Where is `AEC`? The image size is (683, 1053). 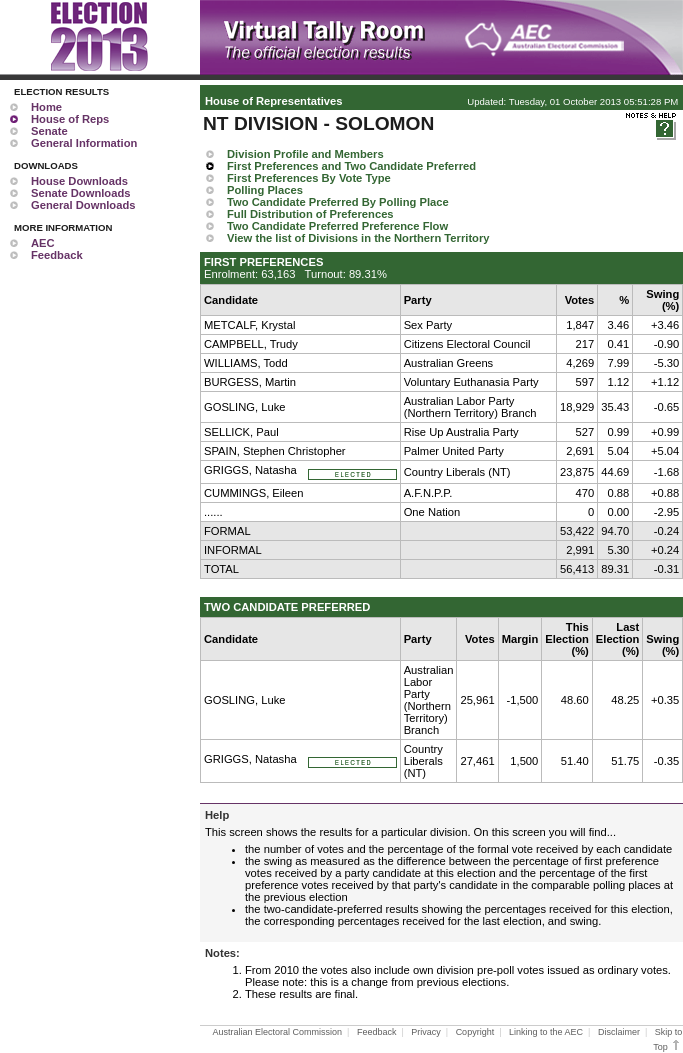
AEC is located at coordinates (43, 243).